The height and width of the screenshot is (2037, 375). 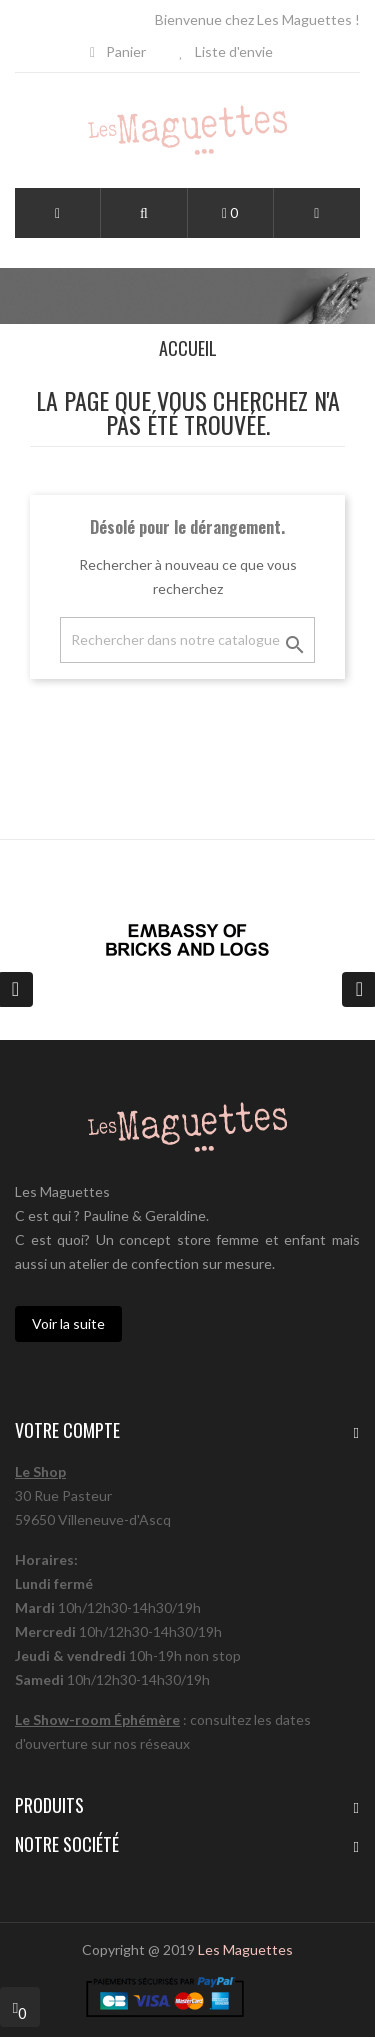 I want to click on [button], so click(x=144, y=214).